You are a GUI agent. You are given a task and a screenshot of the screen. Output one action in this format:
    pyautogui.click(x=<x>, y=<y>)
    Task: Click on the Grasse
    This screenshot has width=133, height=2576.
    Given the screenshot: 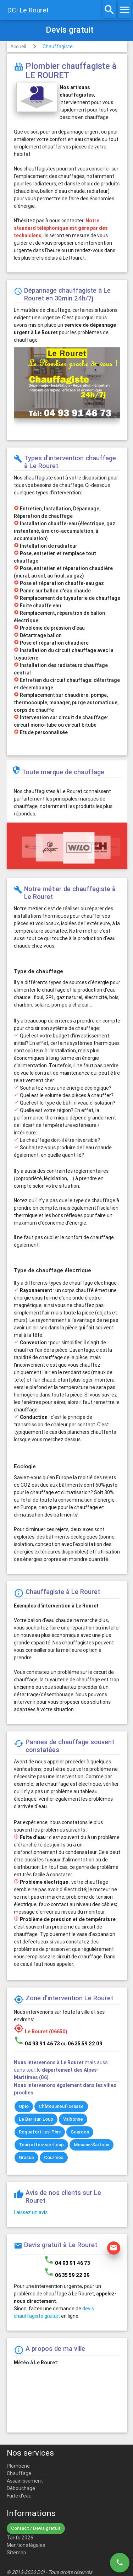 What is the action you would take?
    pyautogui.click(x=26, y=2157)
    